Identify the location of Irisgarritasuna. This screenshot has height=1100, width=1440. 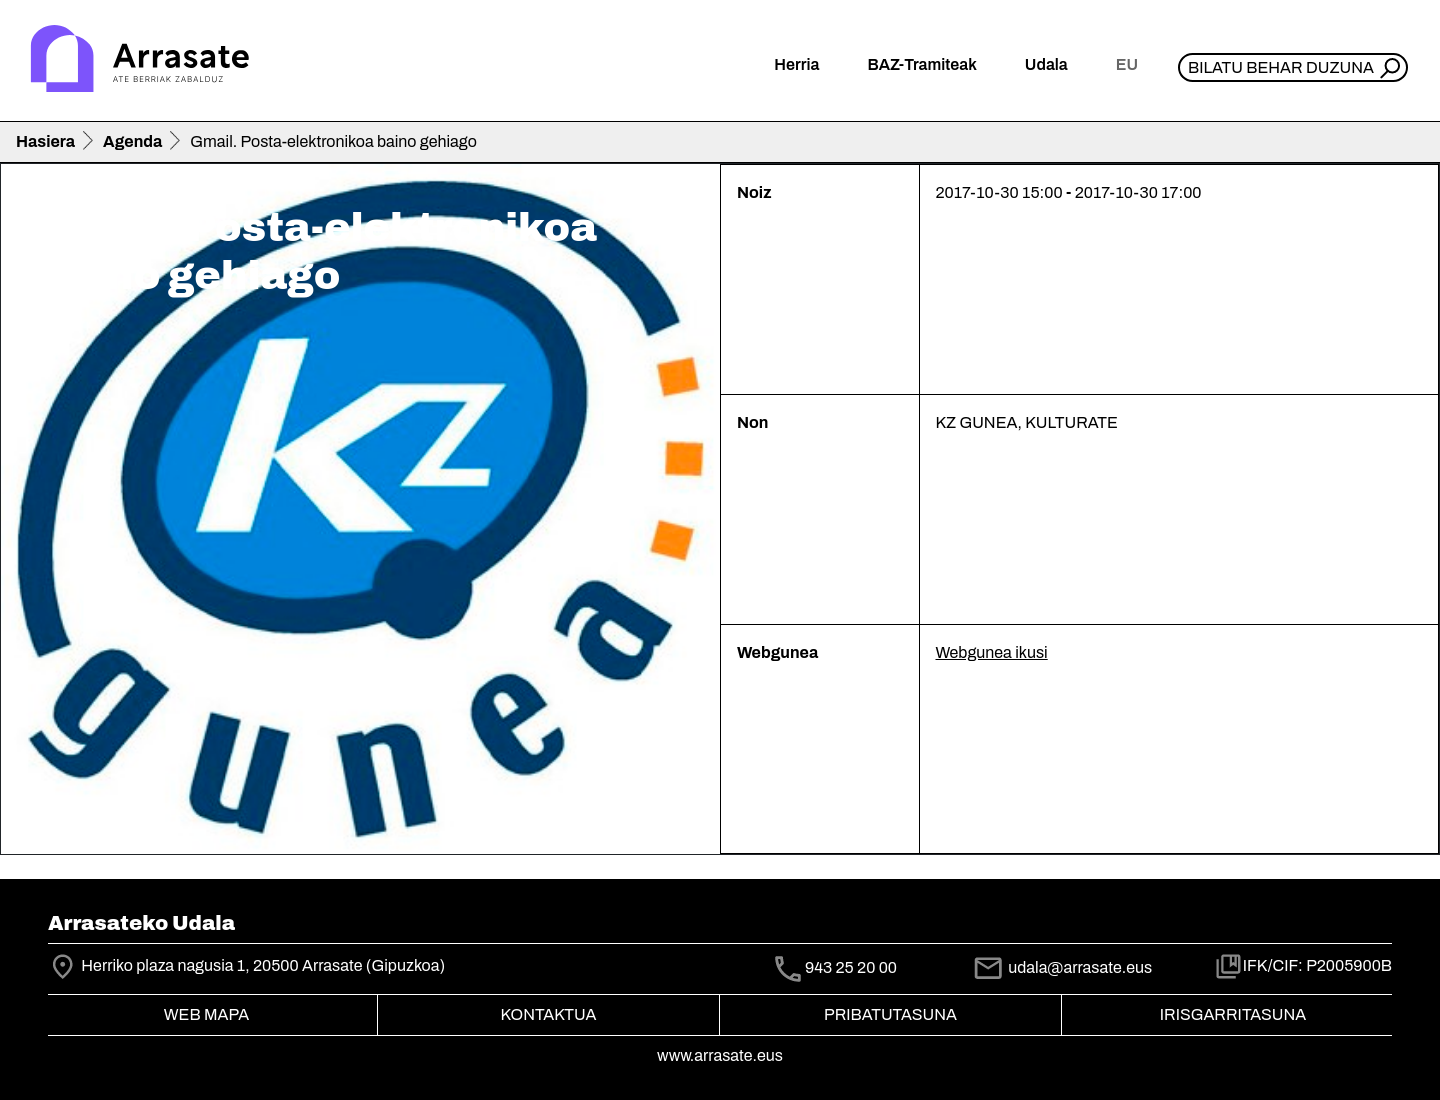
(1233, 1014).